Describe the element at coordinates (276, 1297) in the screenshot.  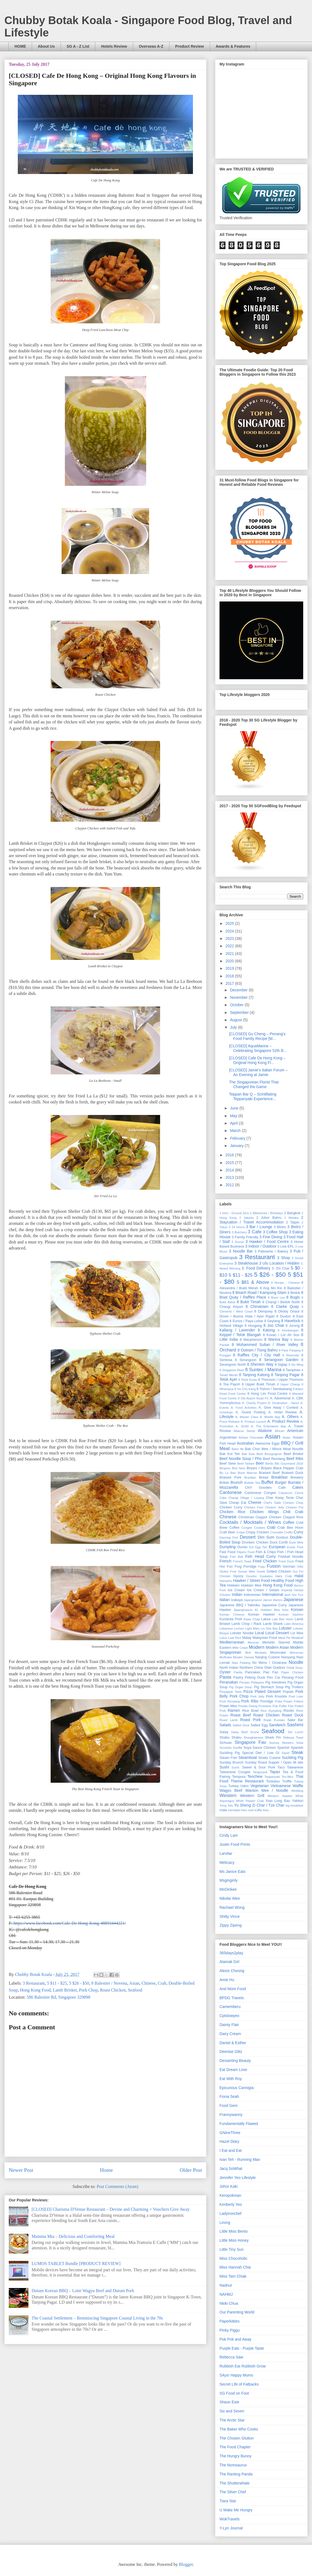
I see `8 Boon Lay` at that location.